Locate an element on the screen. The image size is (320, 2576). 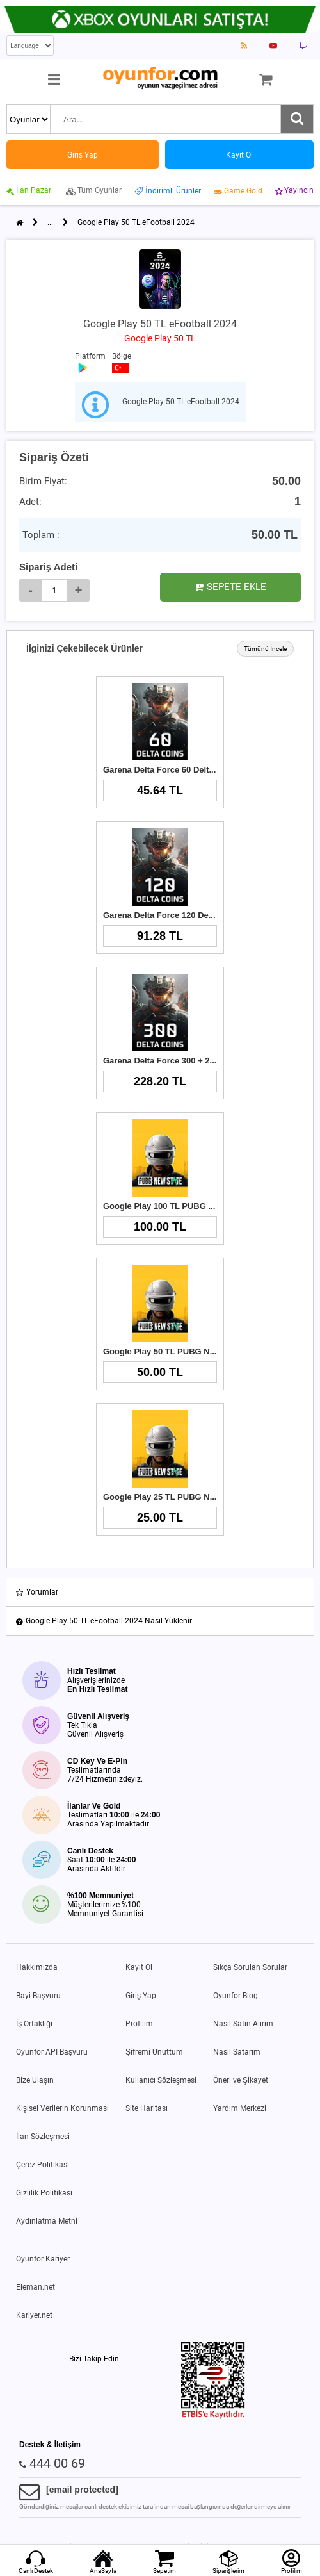
İlan Sözleşmesi is located at coordinates (43, 2136).